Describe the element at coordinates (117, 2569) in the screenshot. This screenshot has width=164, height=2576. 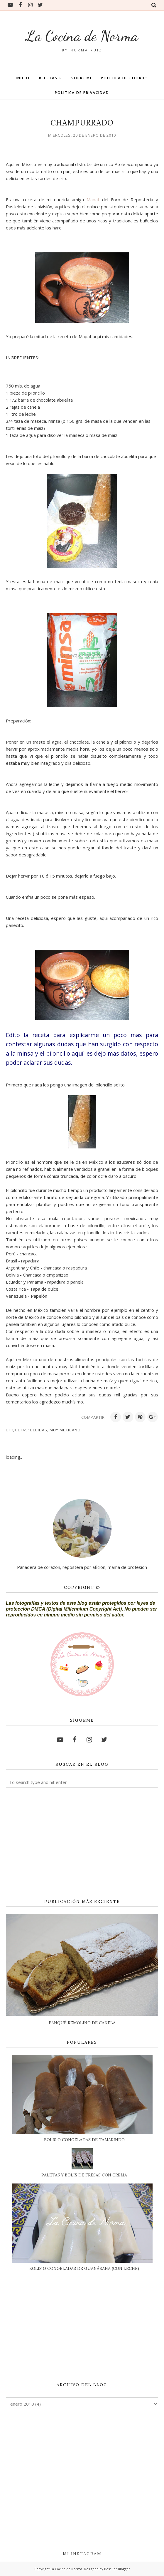
I see `Best For Blogger` at that location.